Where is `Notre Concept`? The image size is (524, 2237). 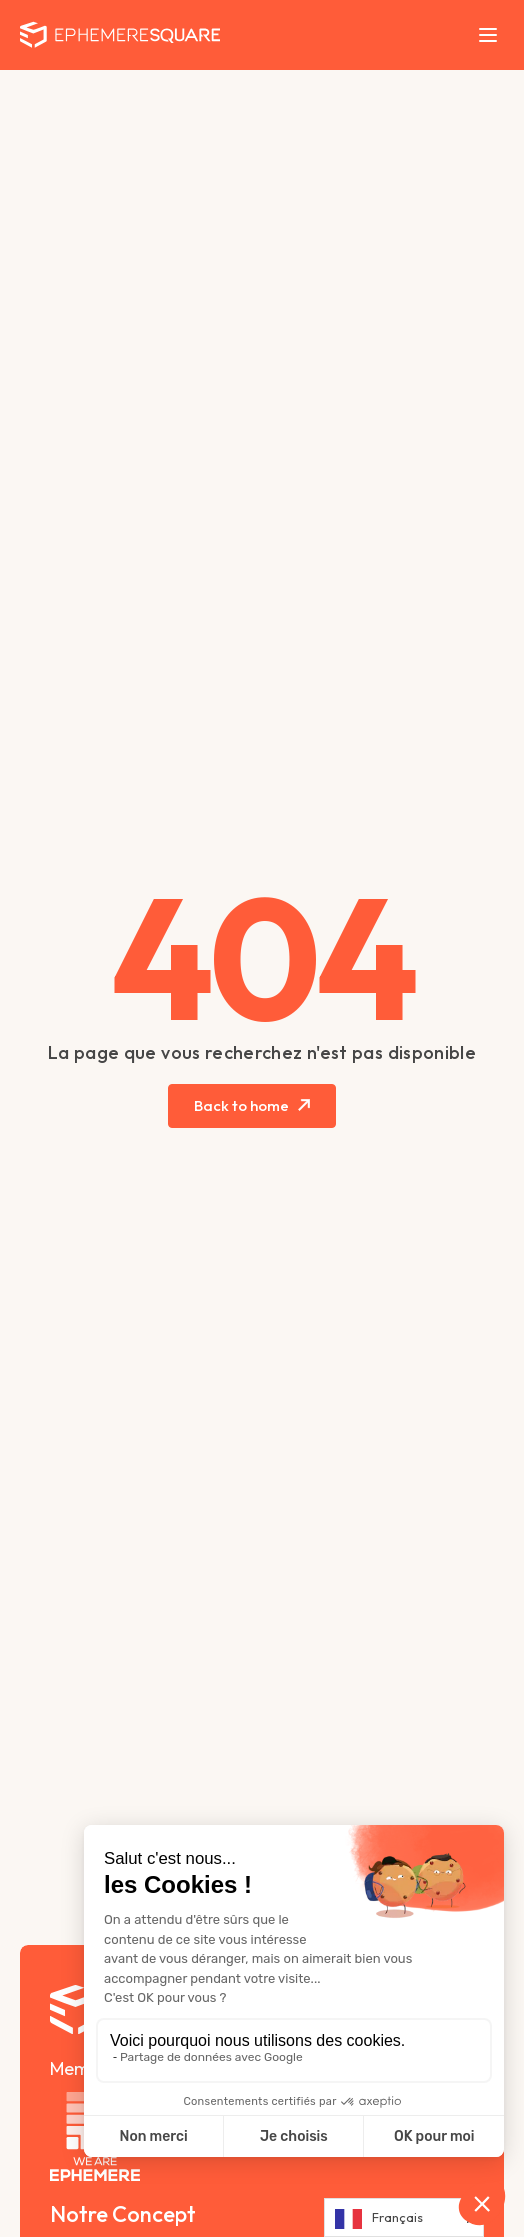
Notre Concept is located at coordinates (123, 2214).